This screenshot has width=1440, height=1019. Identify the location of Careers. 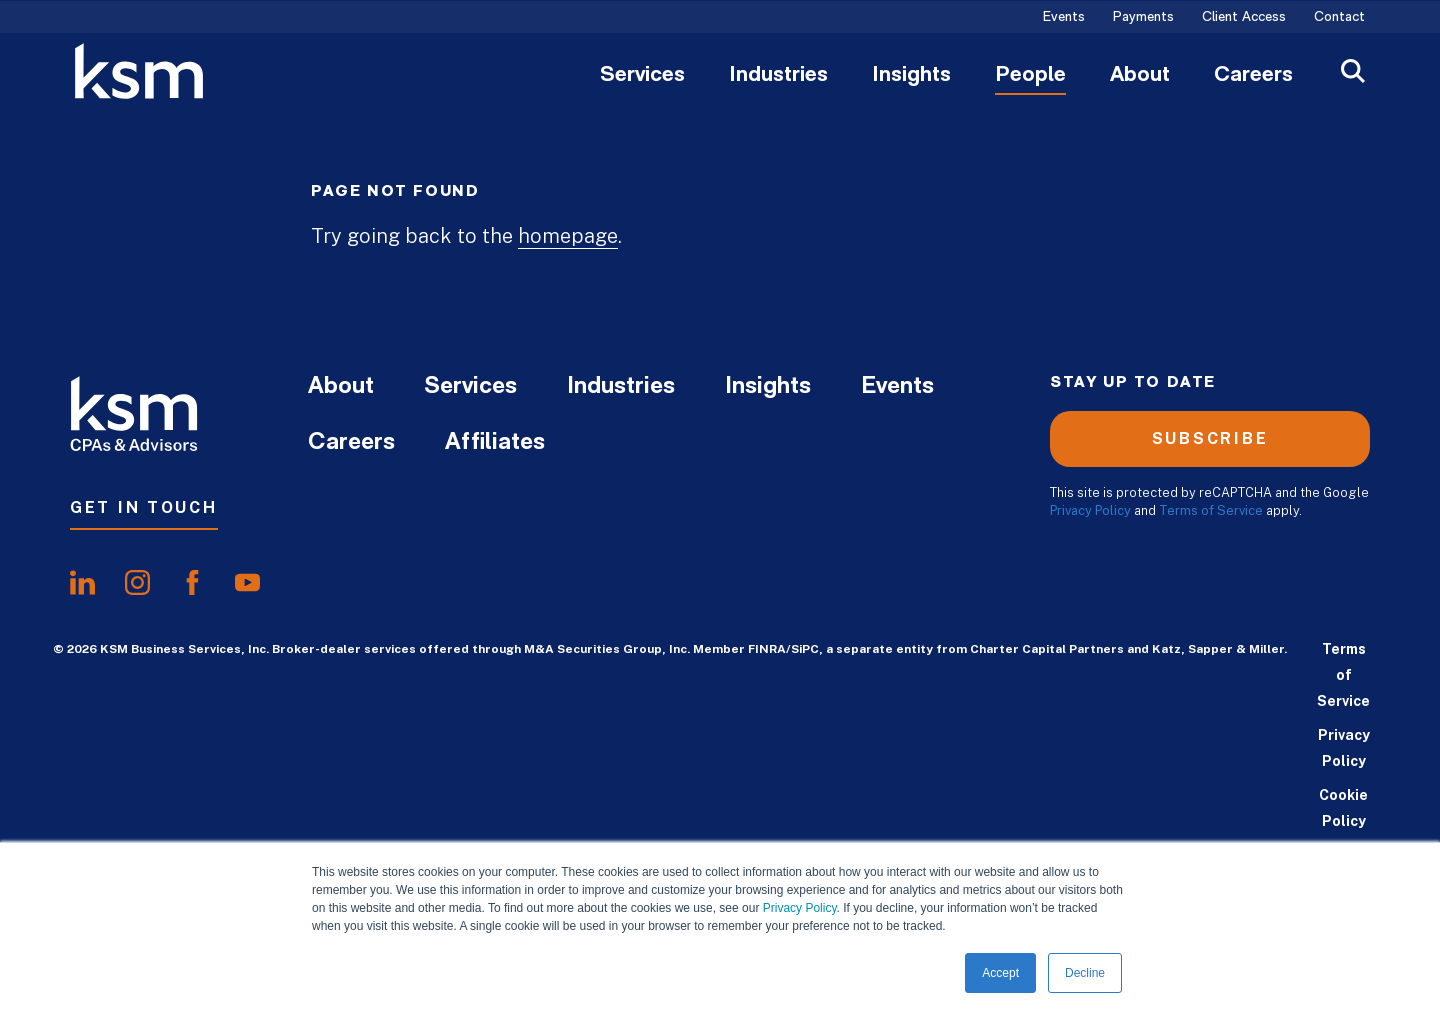
(1253, 76).